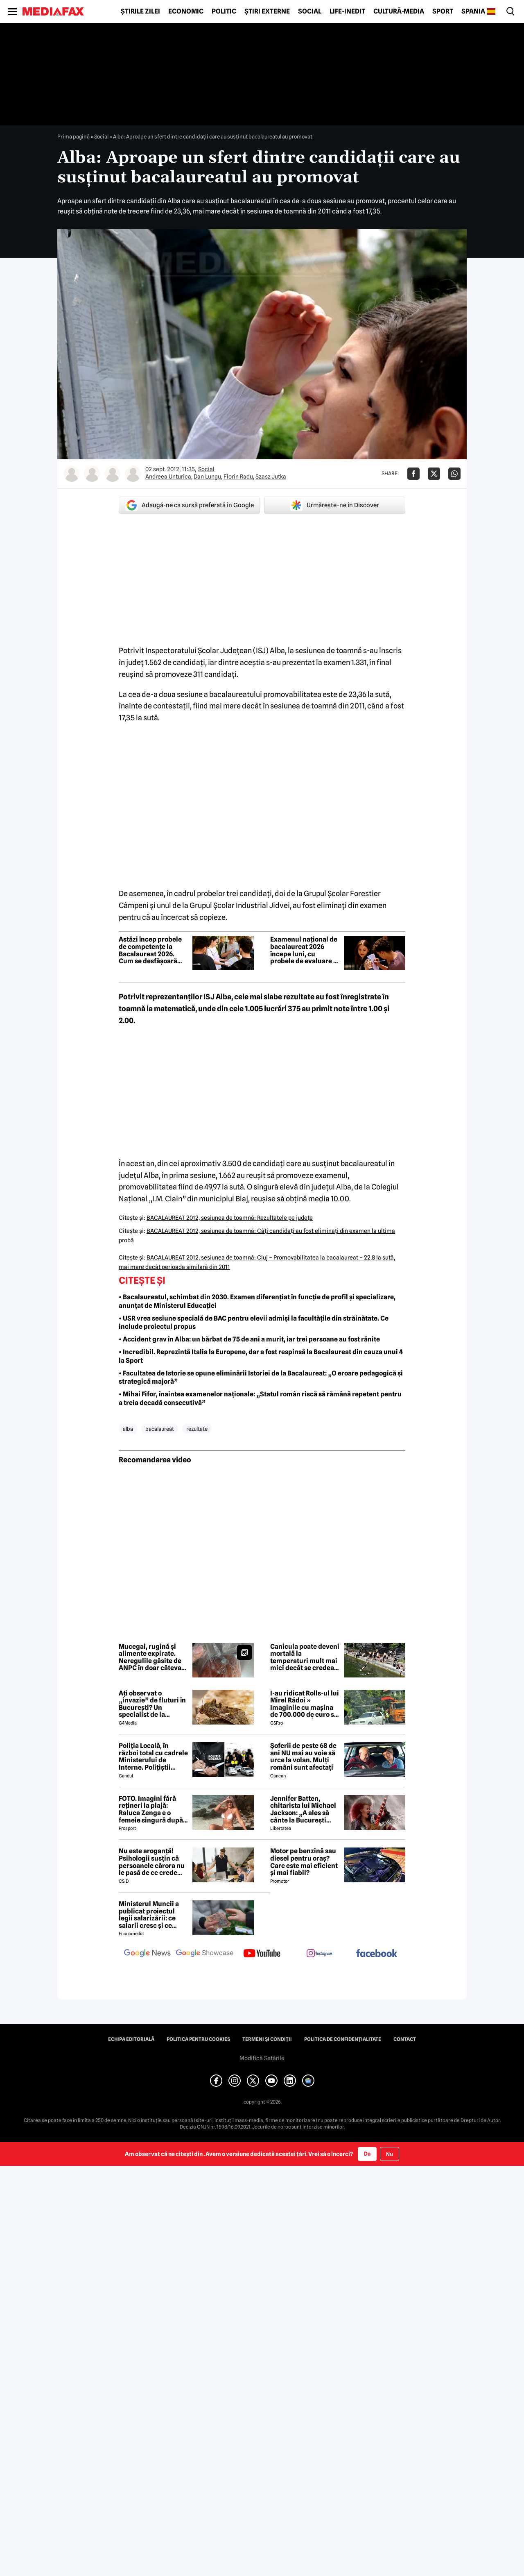 This screenshot has width=524, height=2576. Describe the element at coordinates (347, 11) in the screenshot. I see `Life-Inedit` at that location.